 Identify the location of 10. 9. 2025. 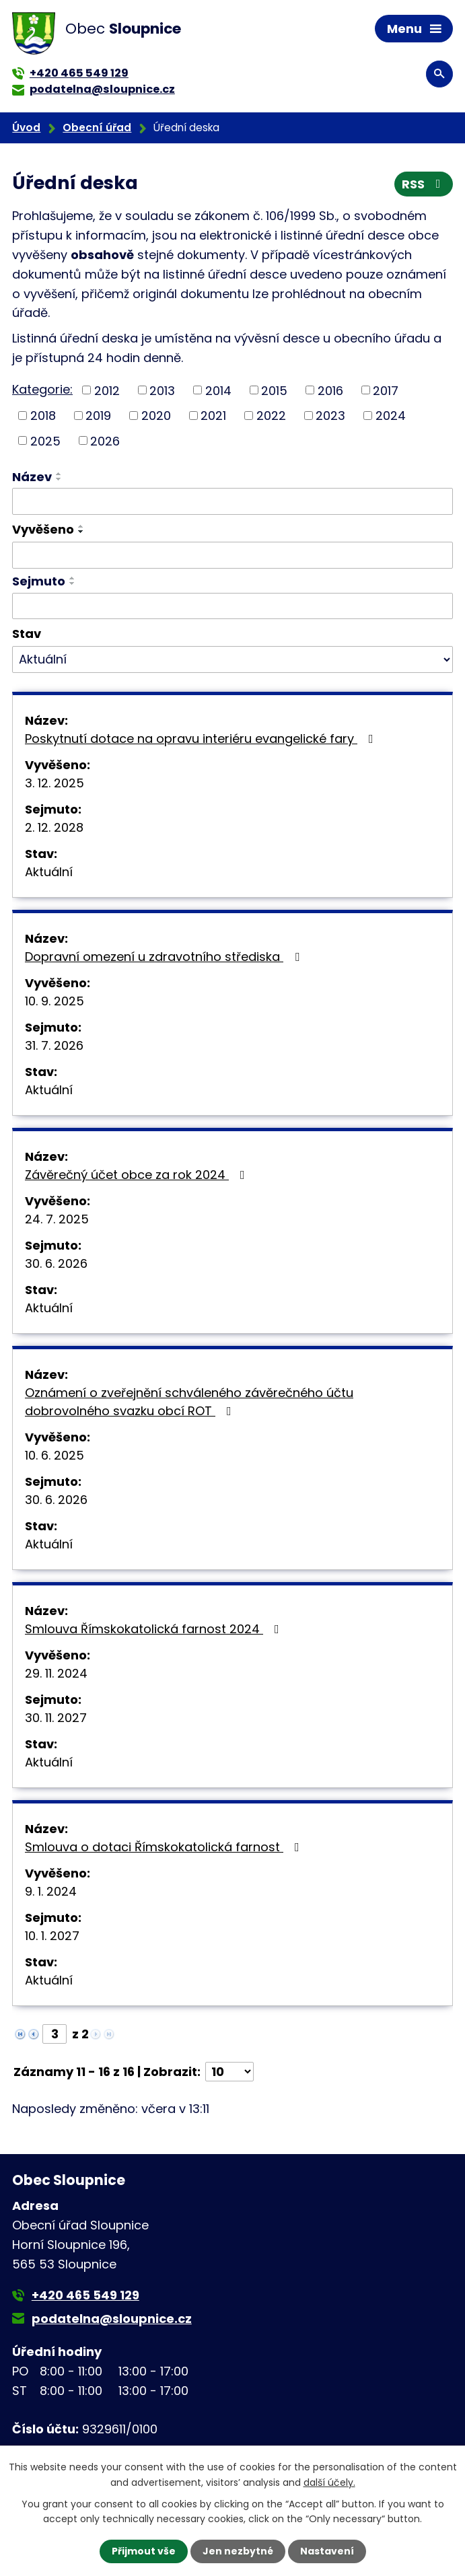
(54, 1001).